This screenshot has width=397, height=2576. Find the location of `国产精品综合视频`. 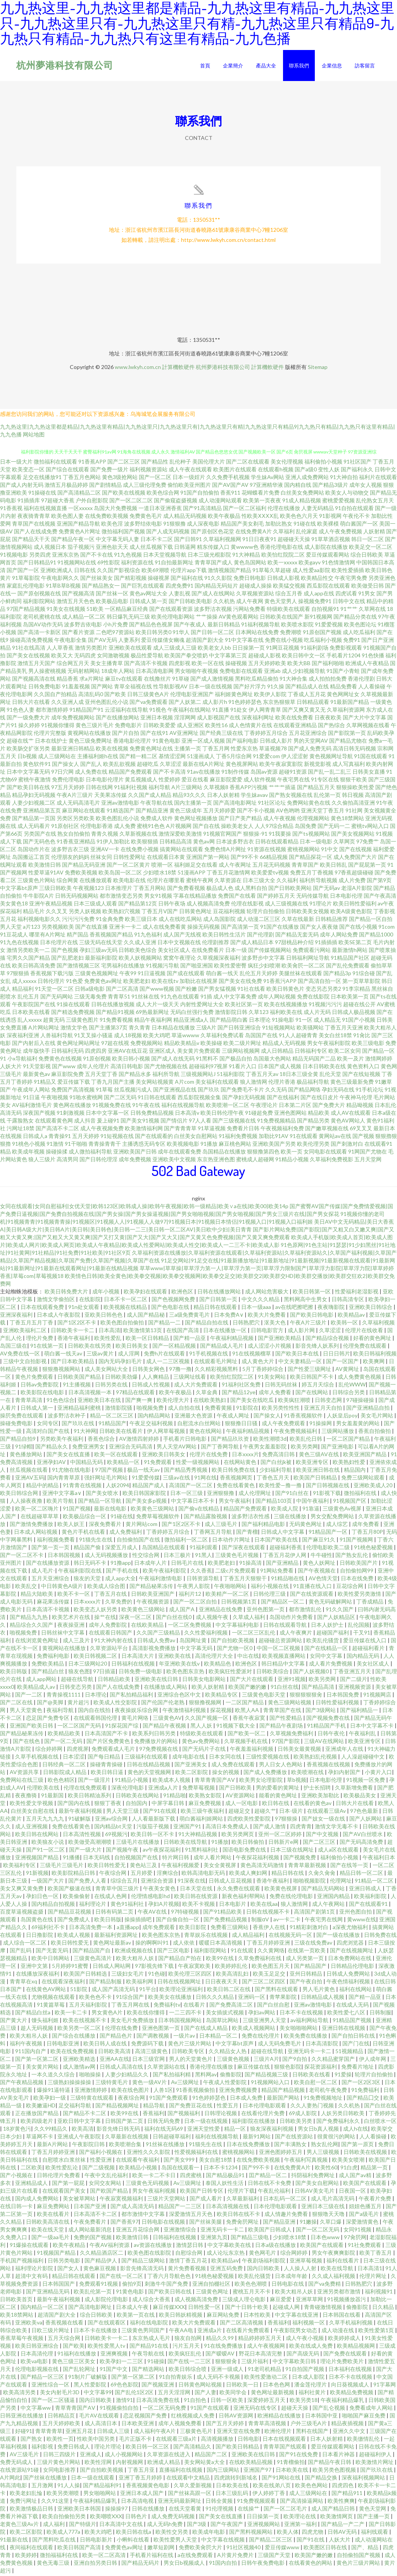

国产精品综合视频 is located at coordinates (328, 1339).